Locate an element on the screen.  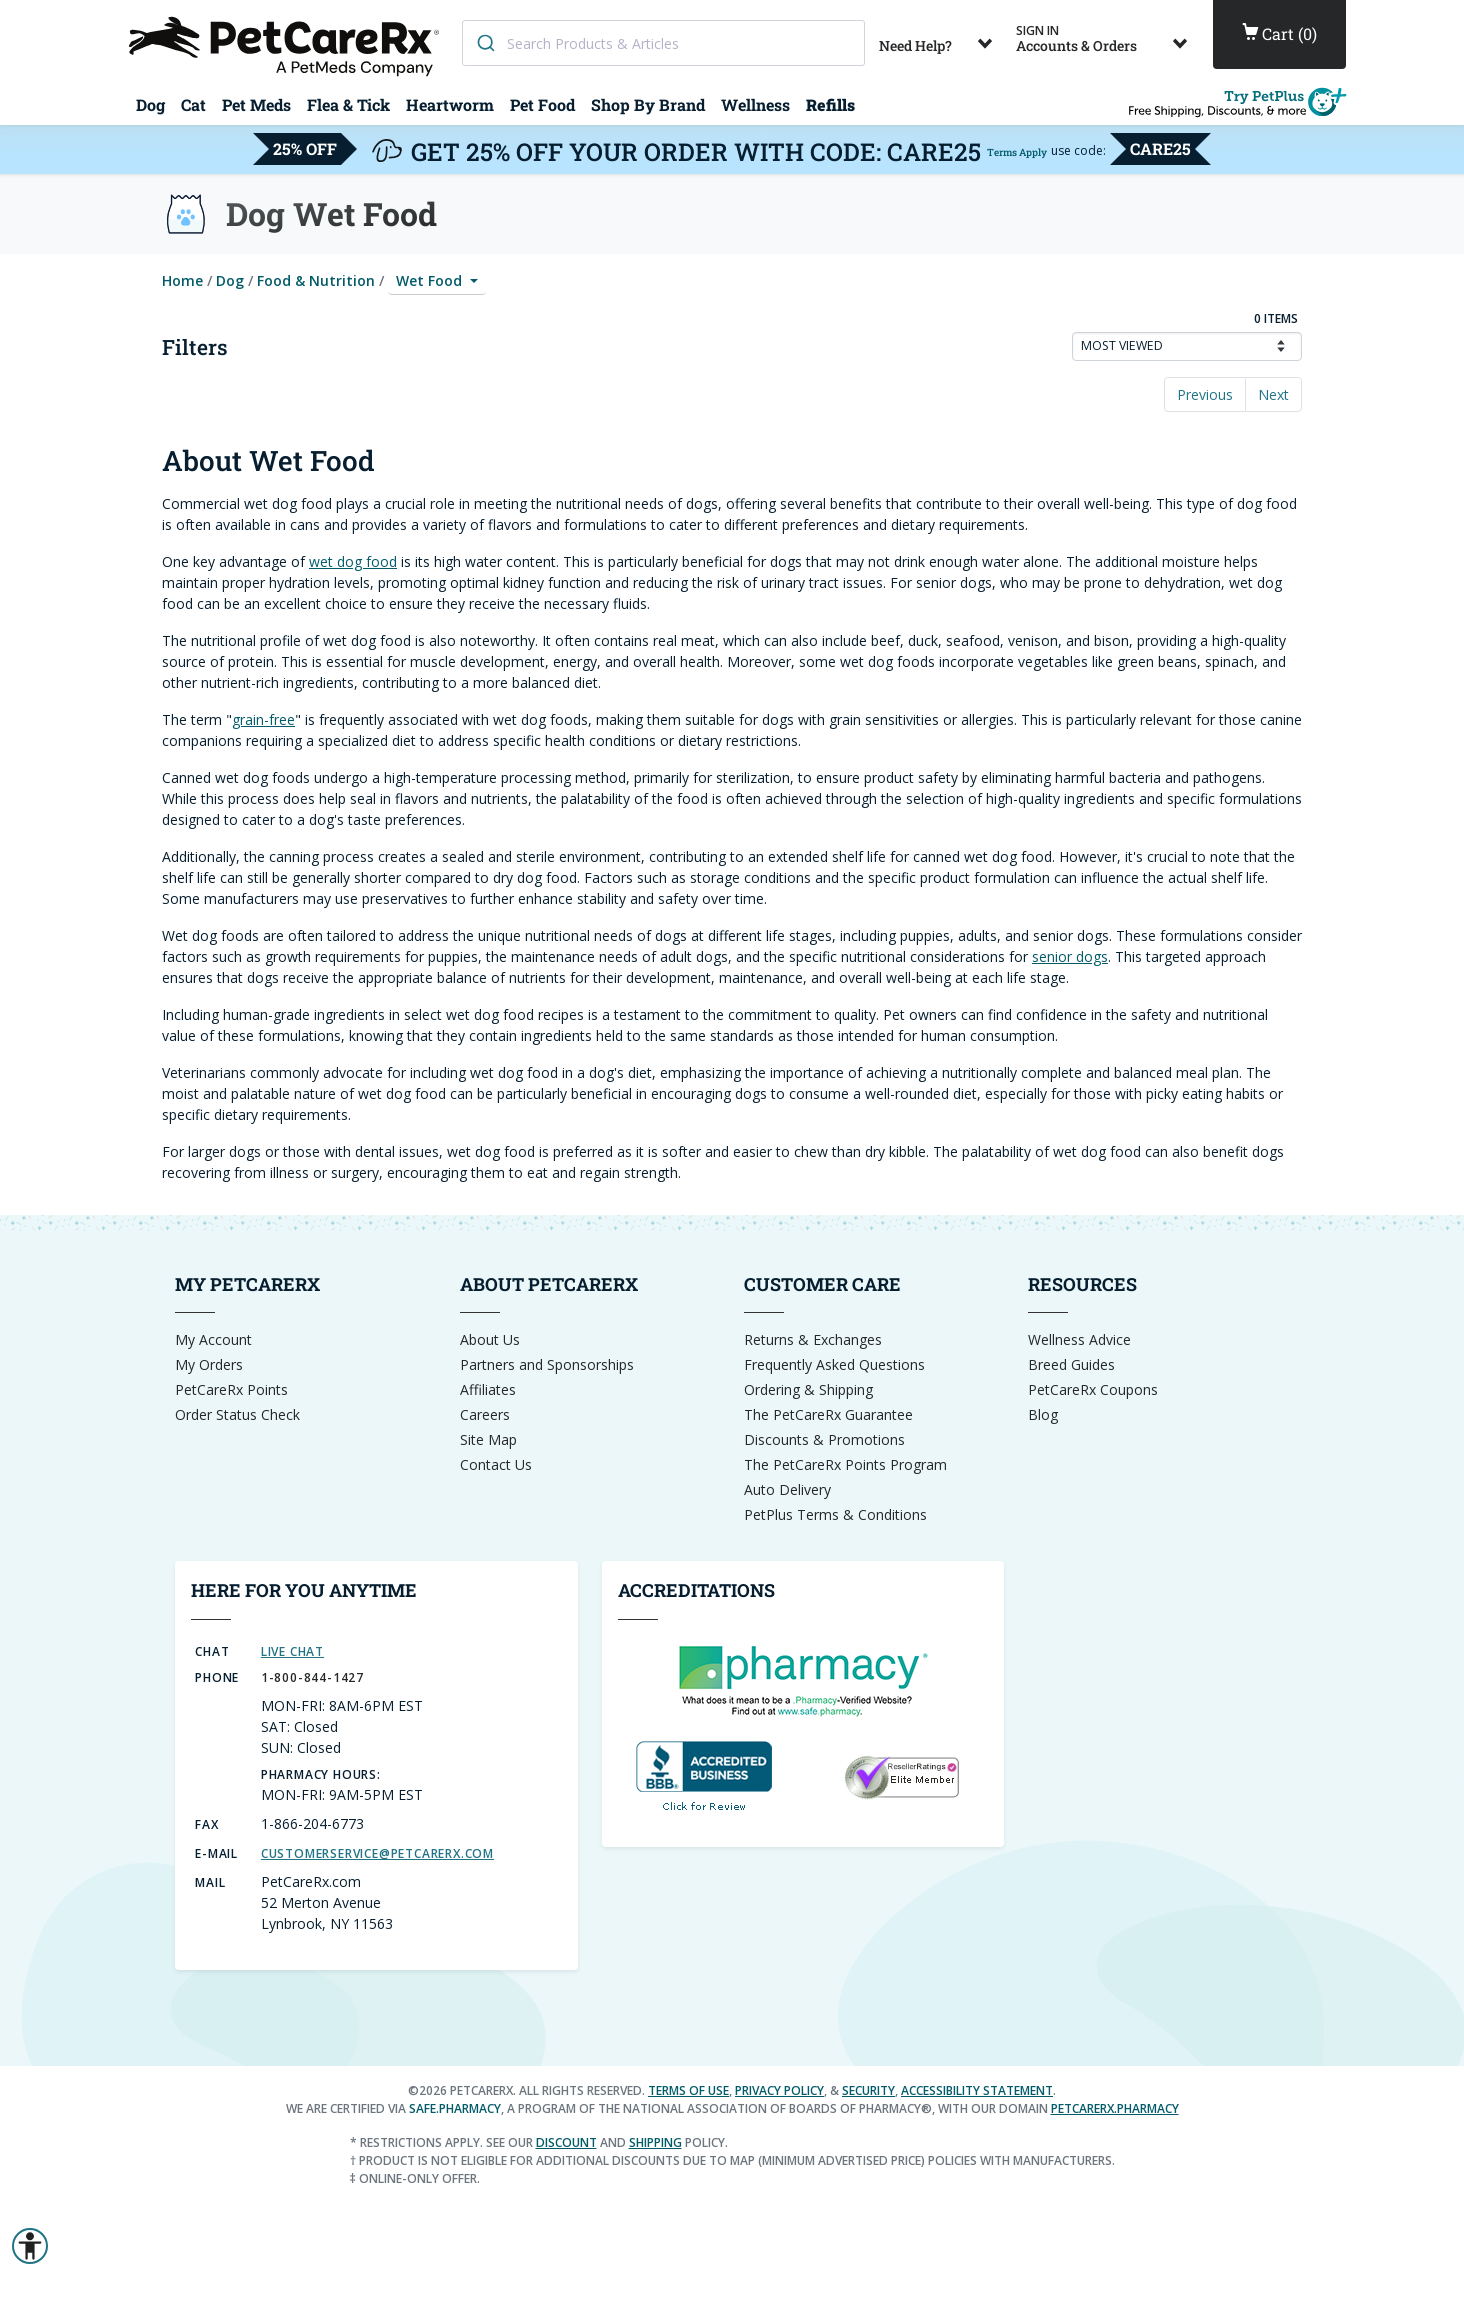
Partners and Sponsorships is located at coordinates (547, 1364).